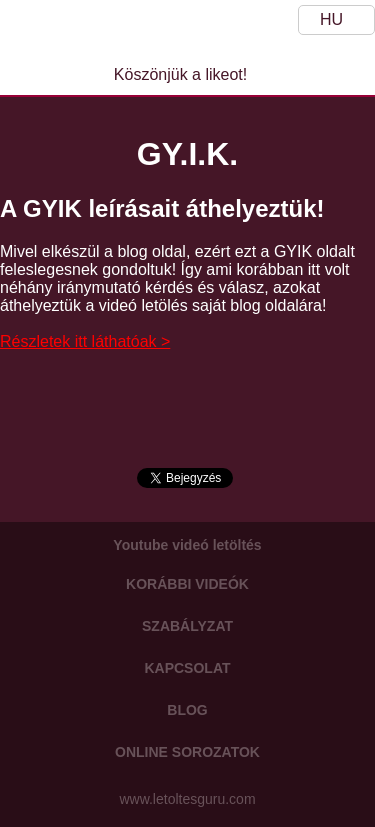 The height and width of the screenshot is (827, 375). Describe the element at coordinates (187, 710) in the screenshot. I see `Blog` at that location.